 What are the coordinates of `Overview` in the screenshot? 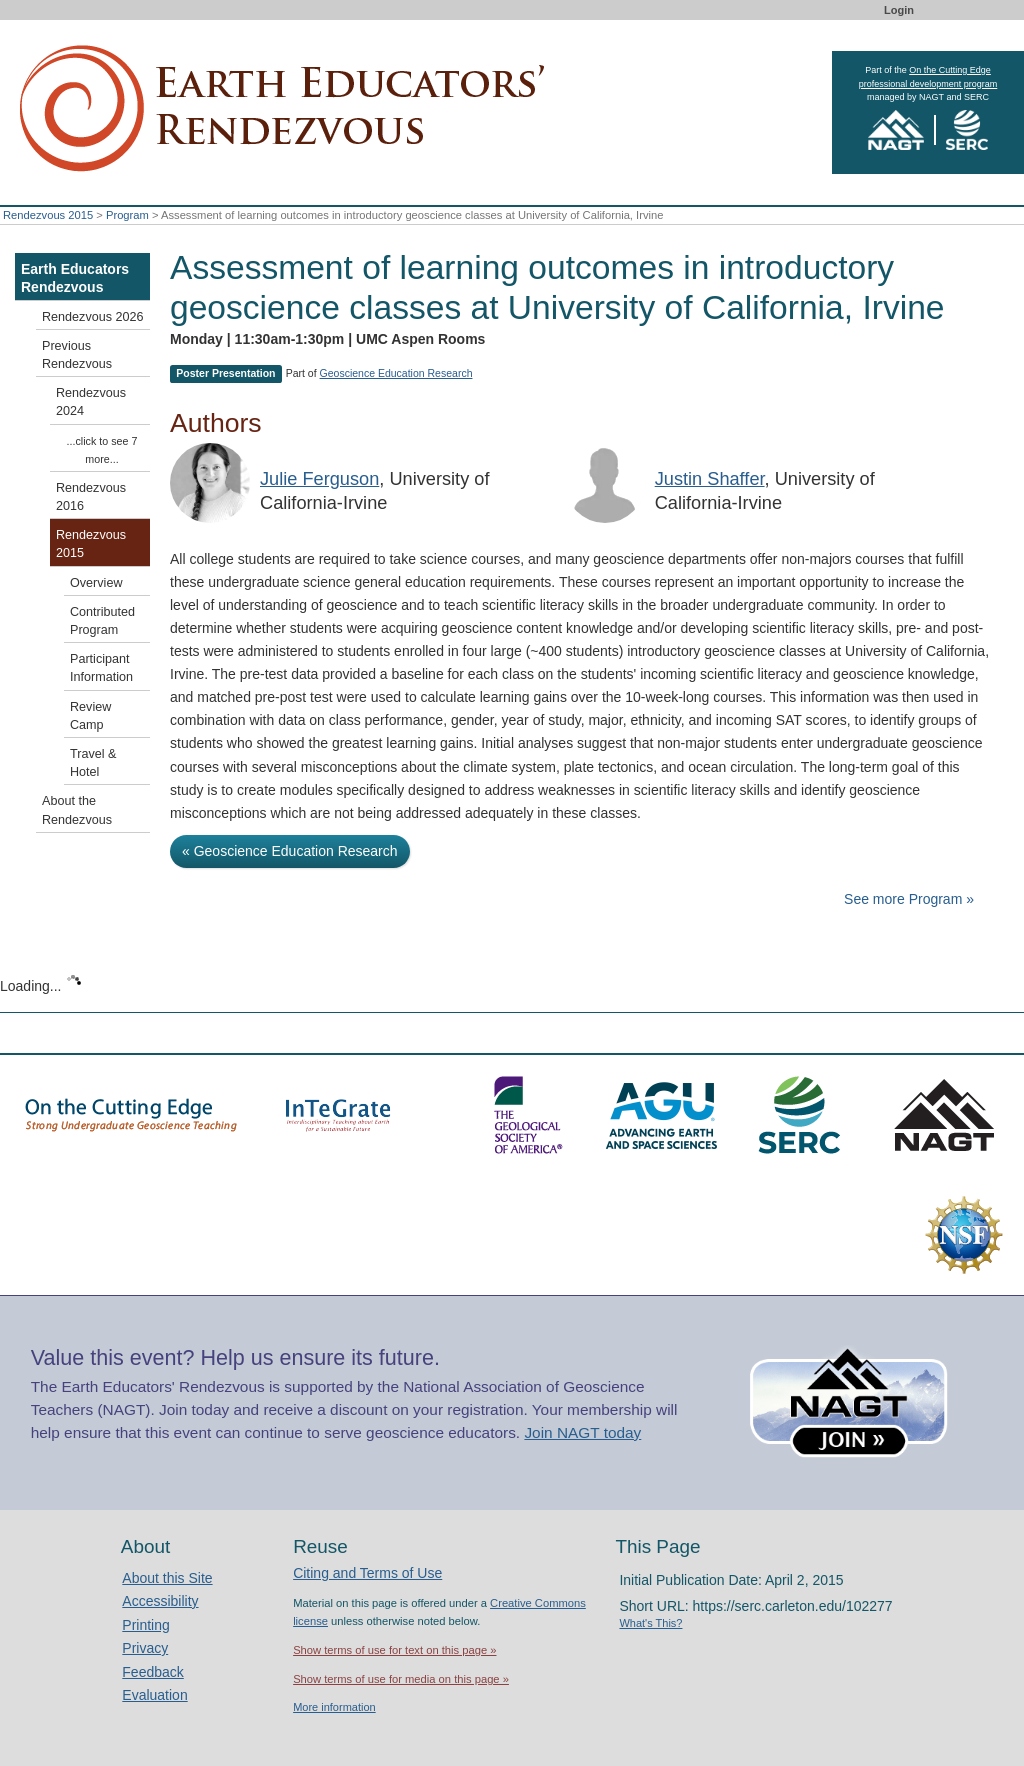 It's located at (96, 583).